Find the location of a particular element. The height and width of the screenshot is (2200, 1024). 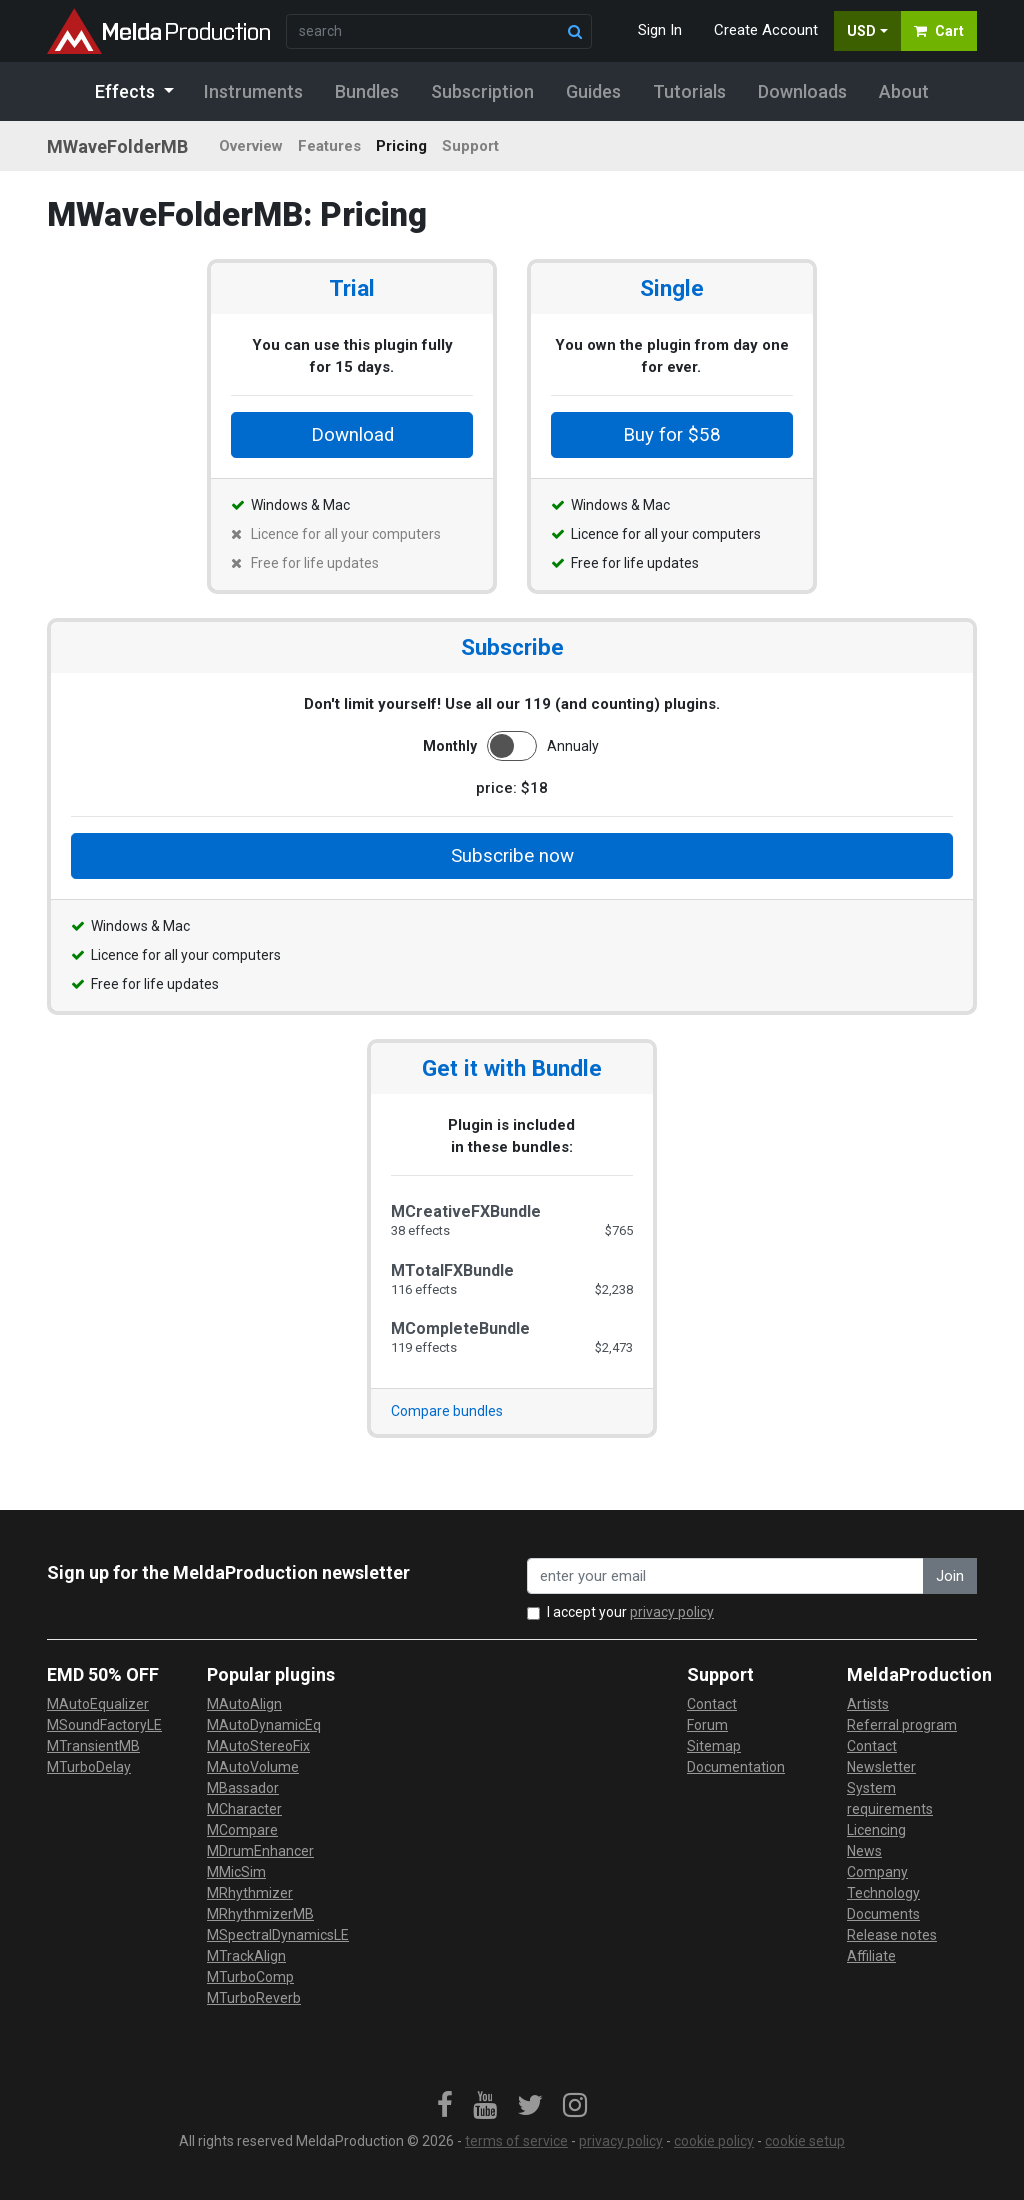

Buy for $58 is located at coordinates (672, 435).